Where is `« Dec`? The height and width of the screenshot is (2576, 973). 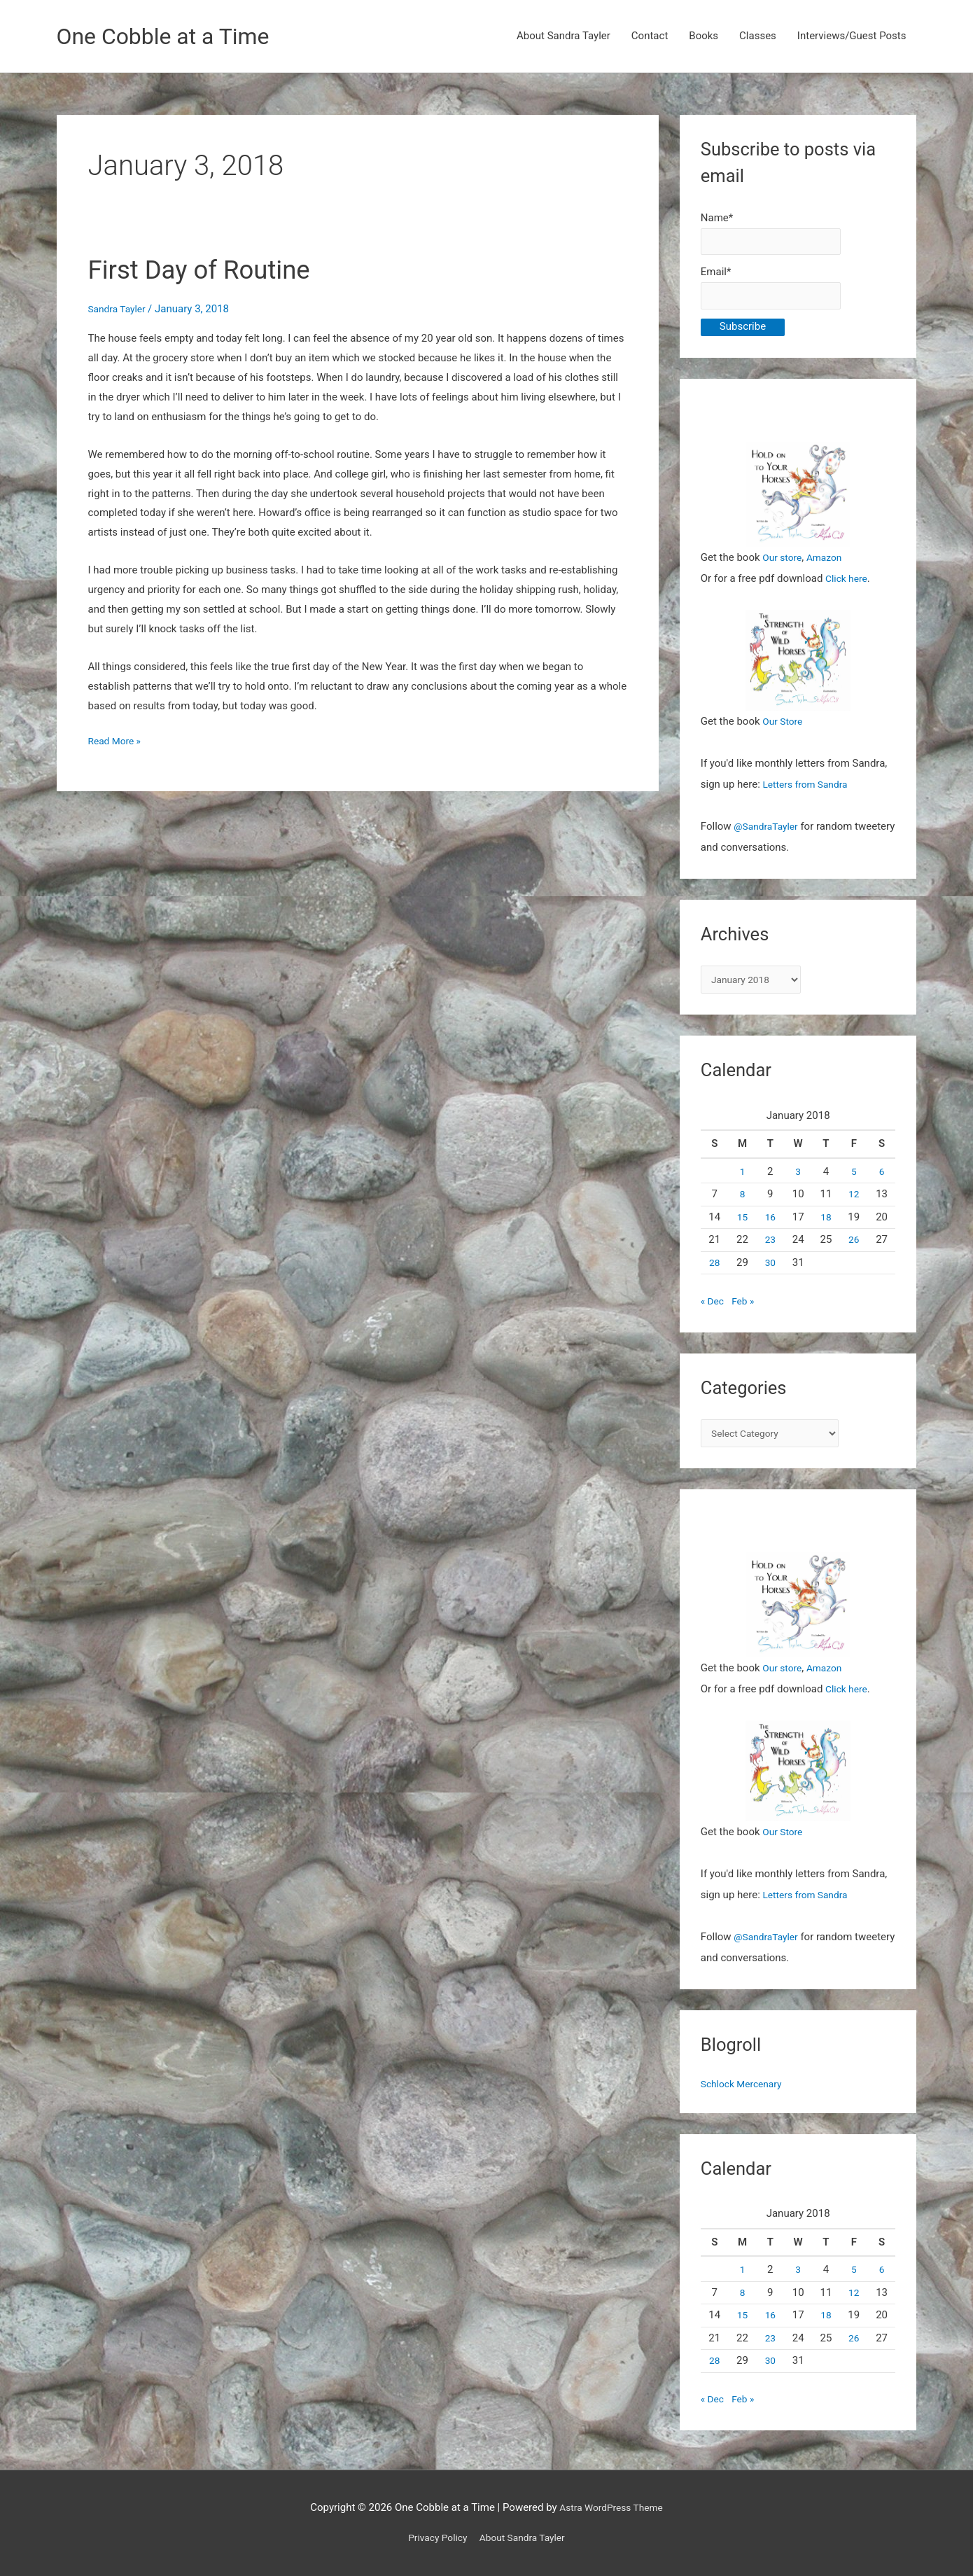 « Dec is located at coordinates (713, 1311).